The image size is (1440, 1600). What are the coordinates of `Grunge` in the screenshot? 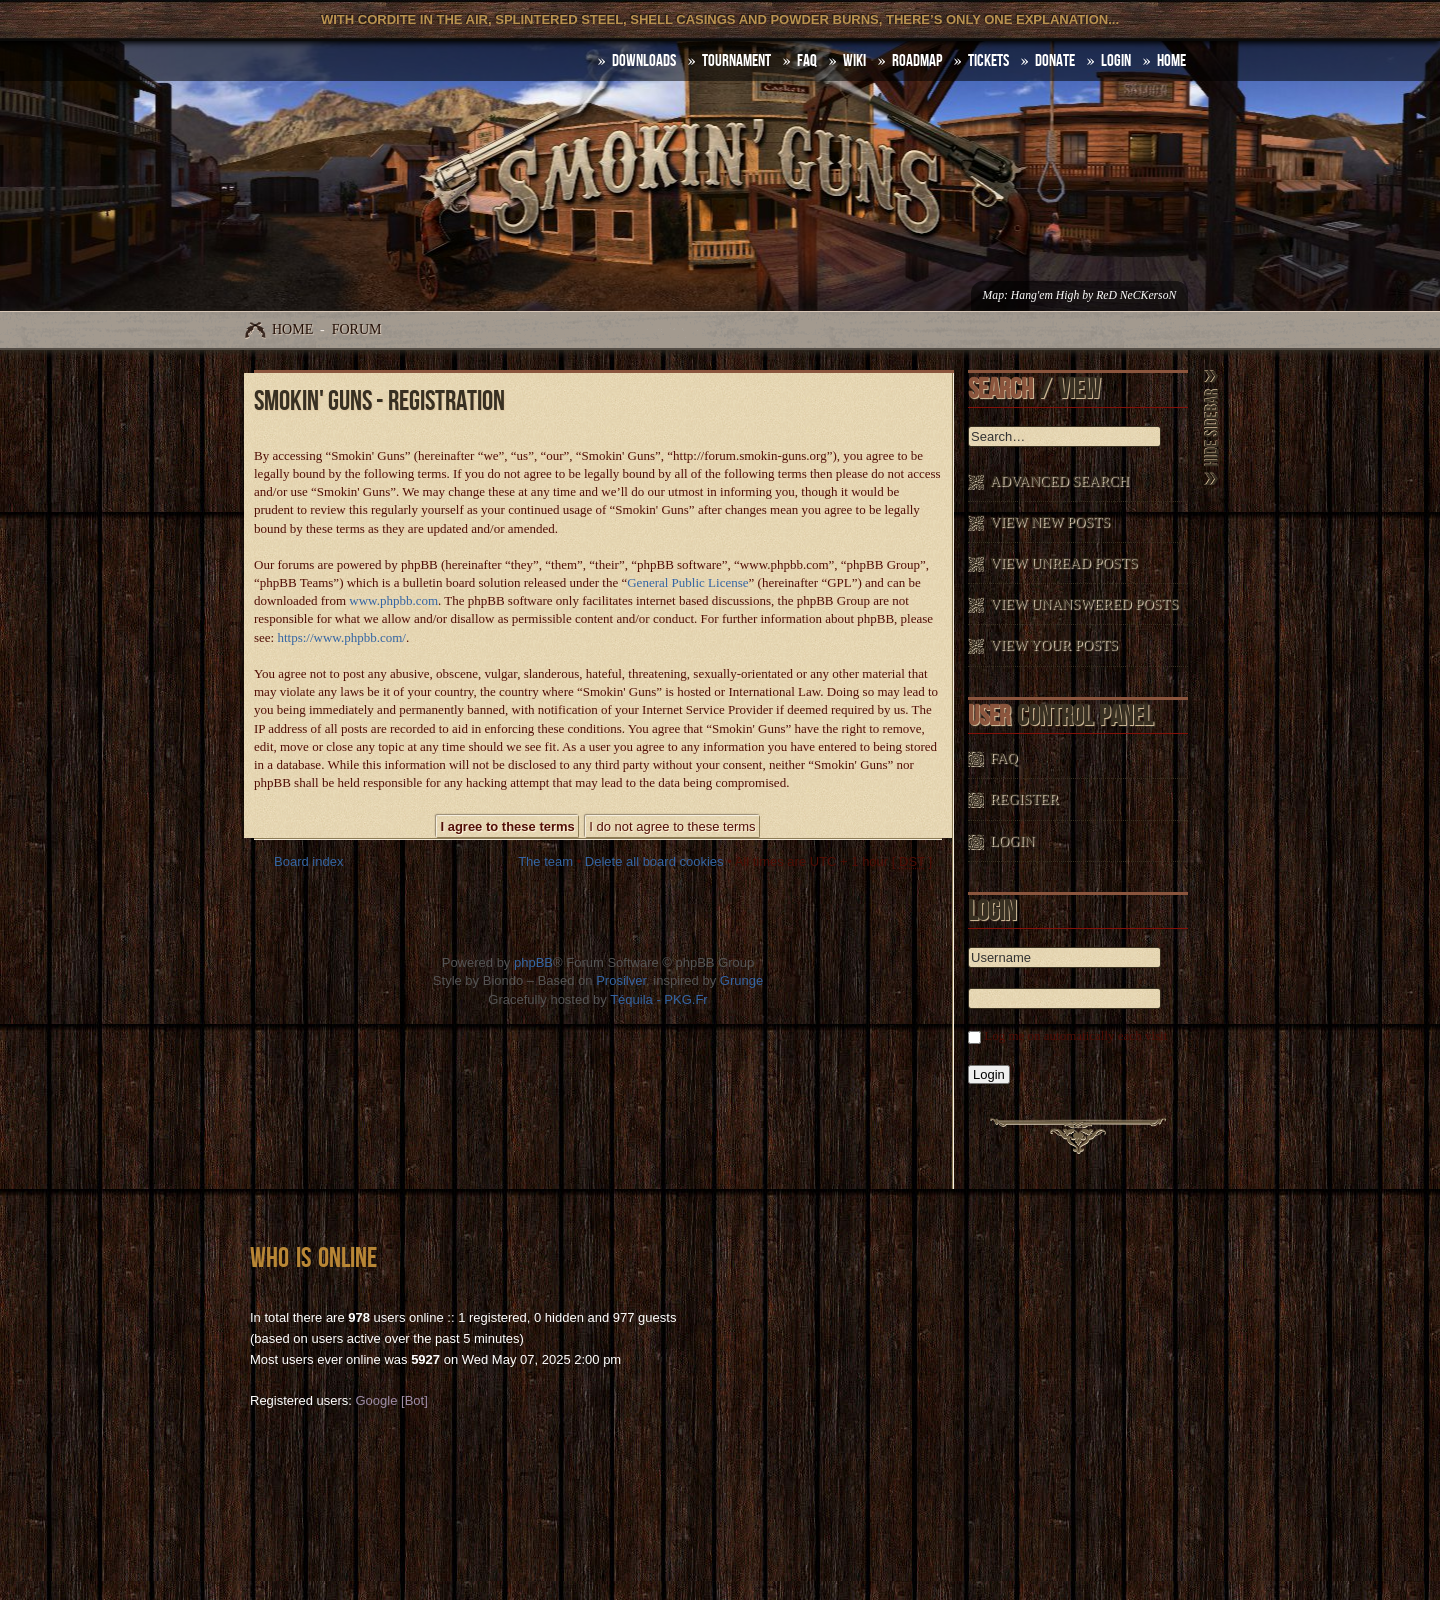 It's located at (741, 980).